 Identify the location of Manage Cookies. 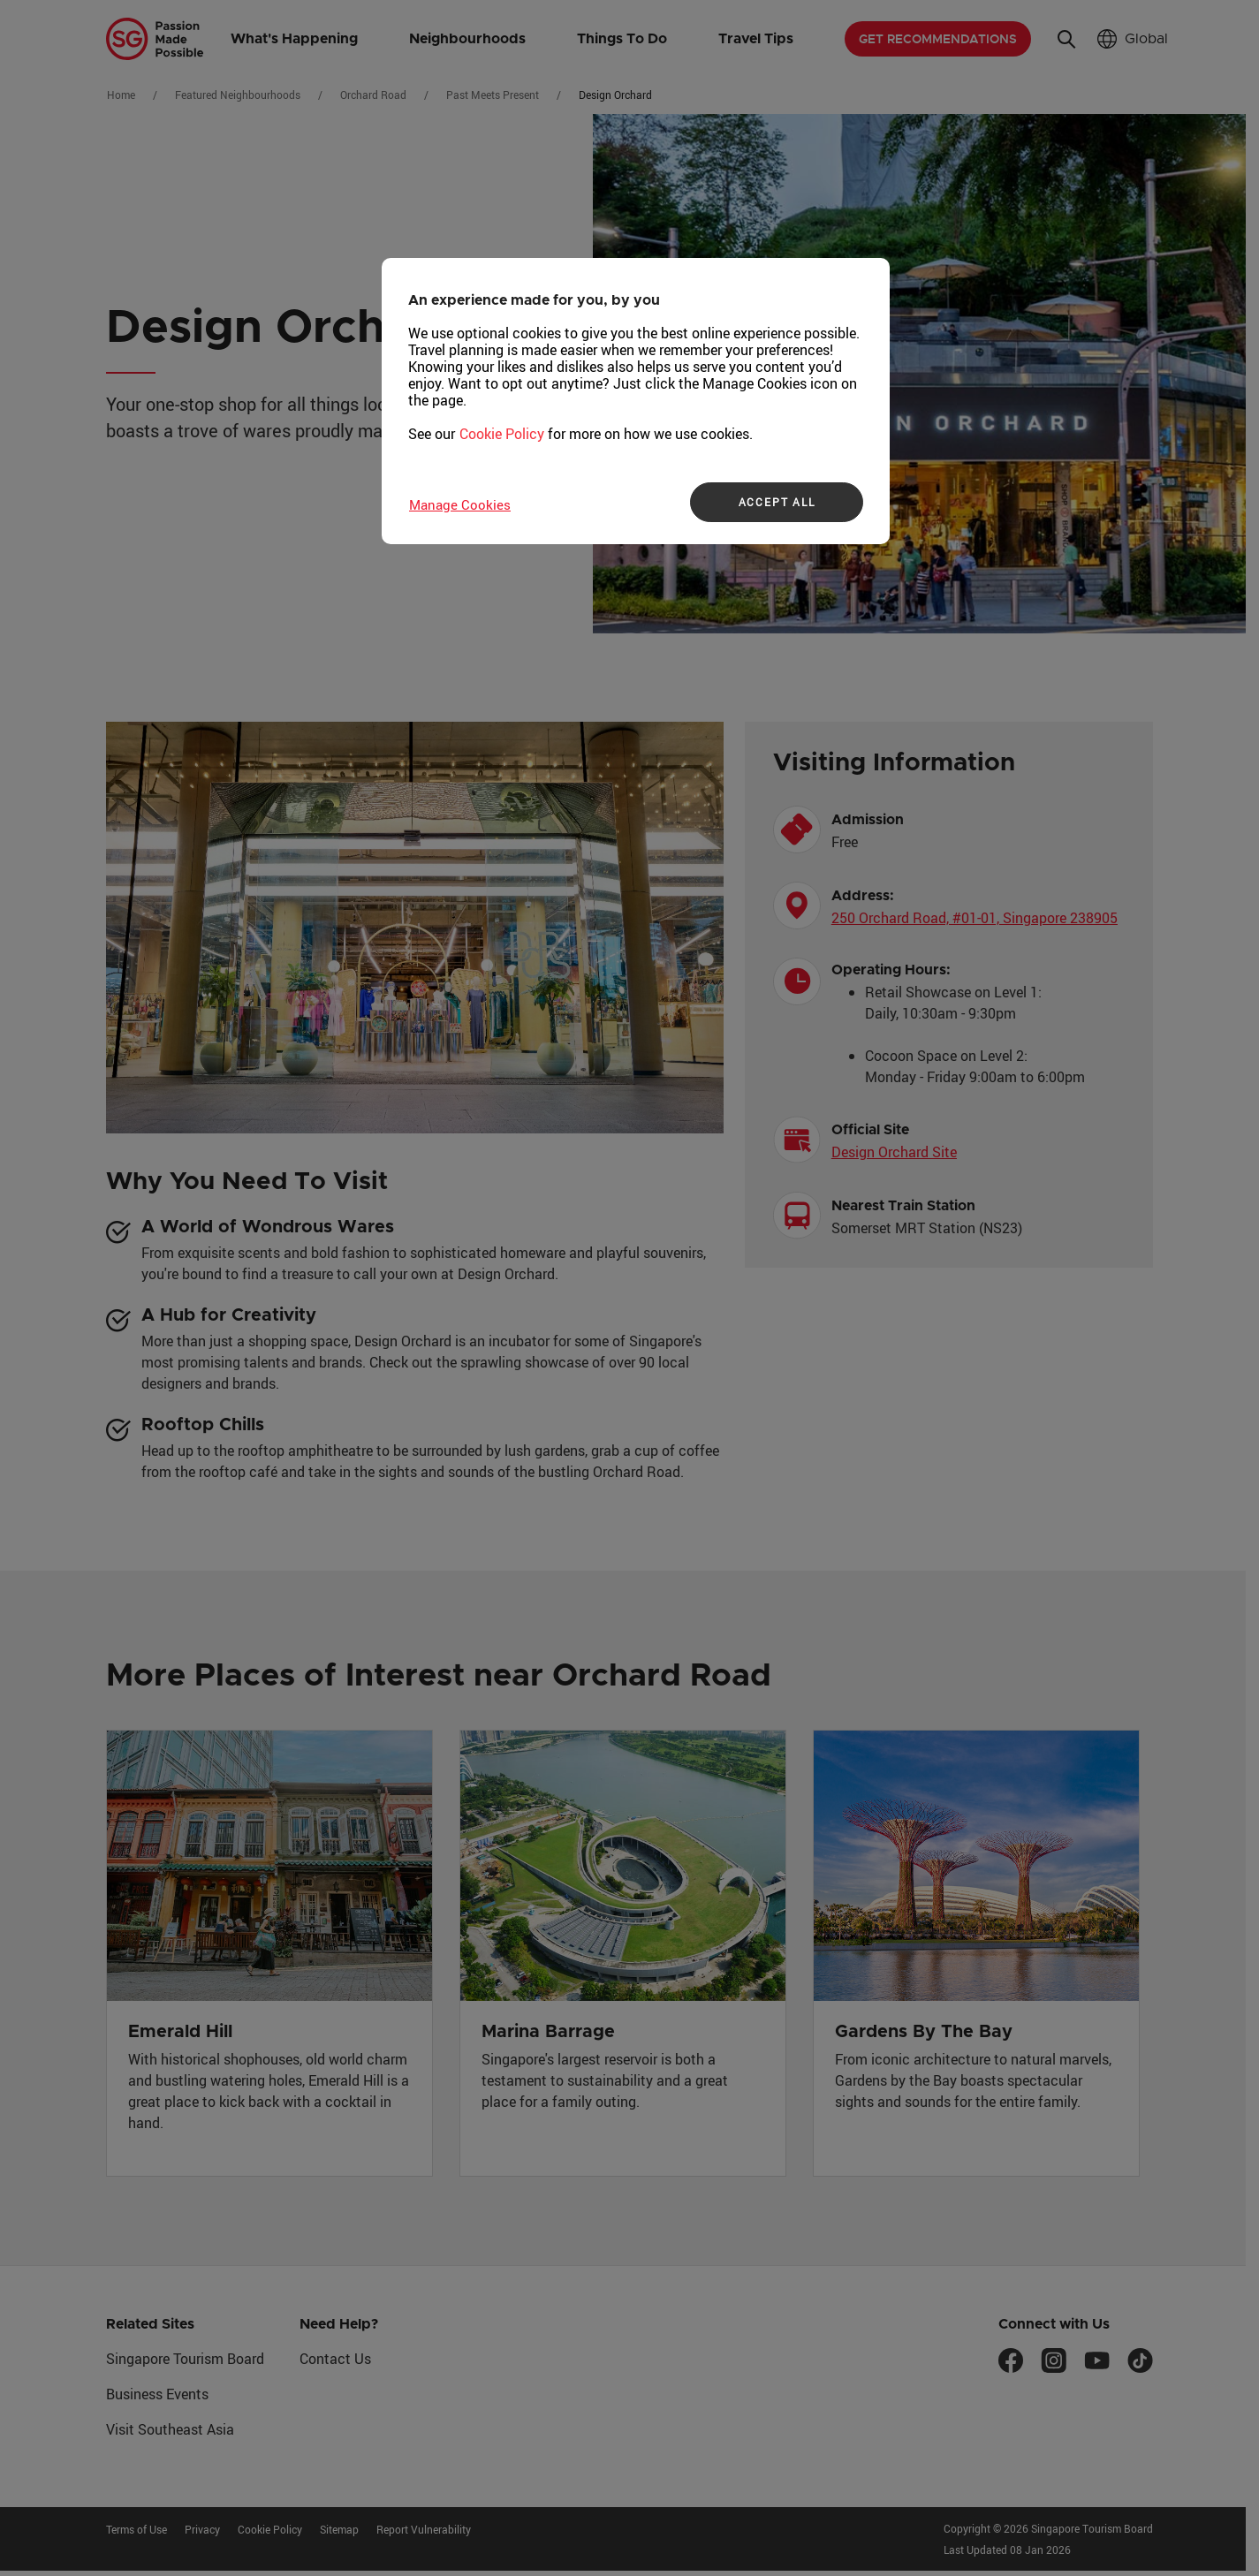
(460, 504).